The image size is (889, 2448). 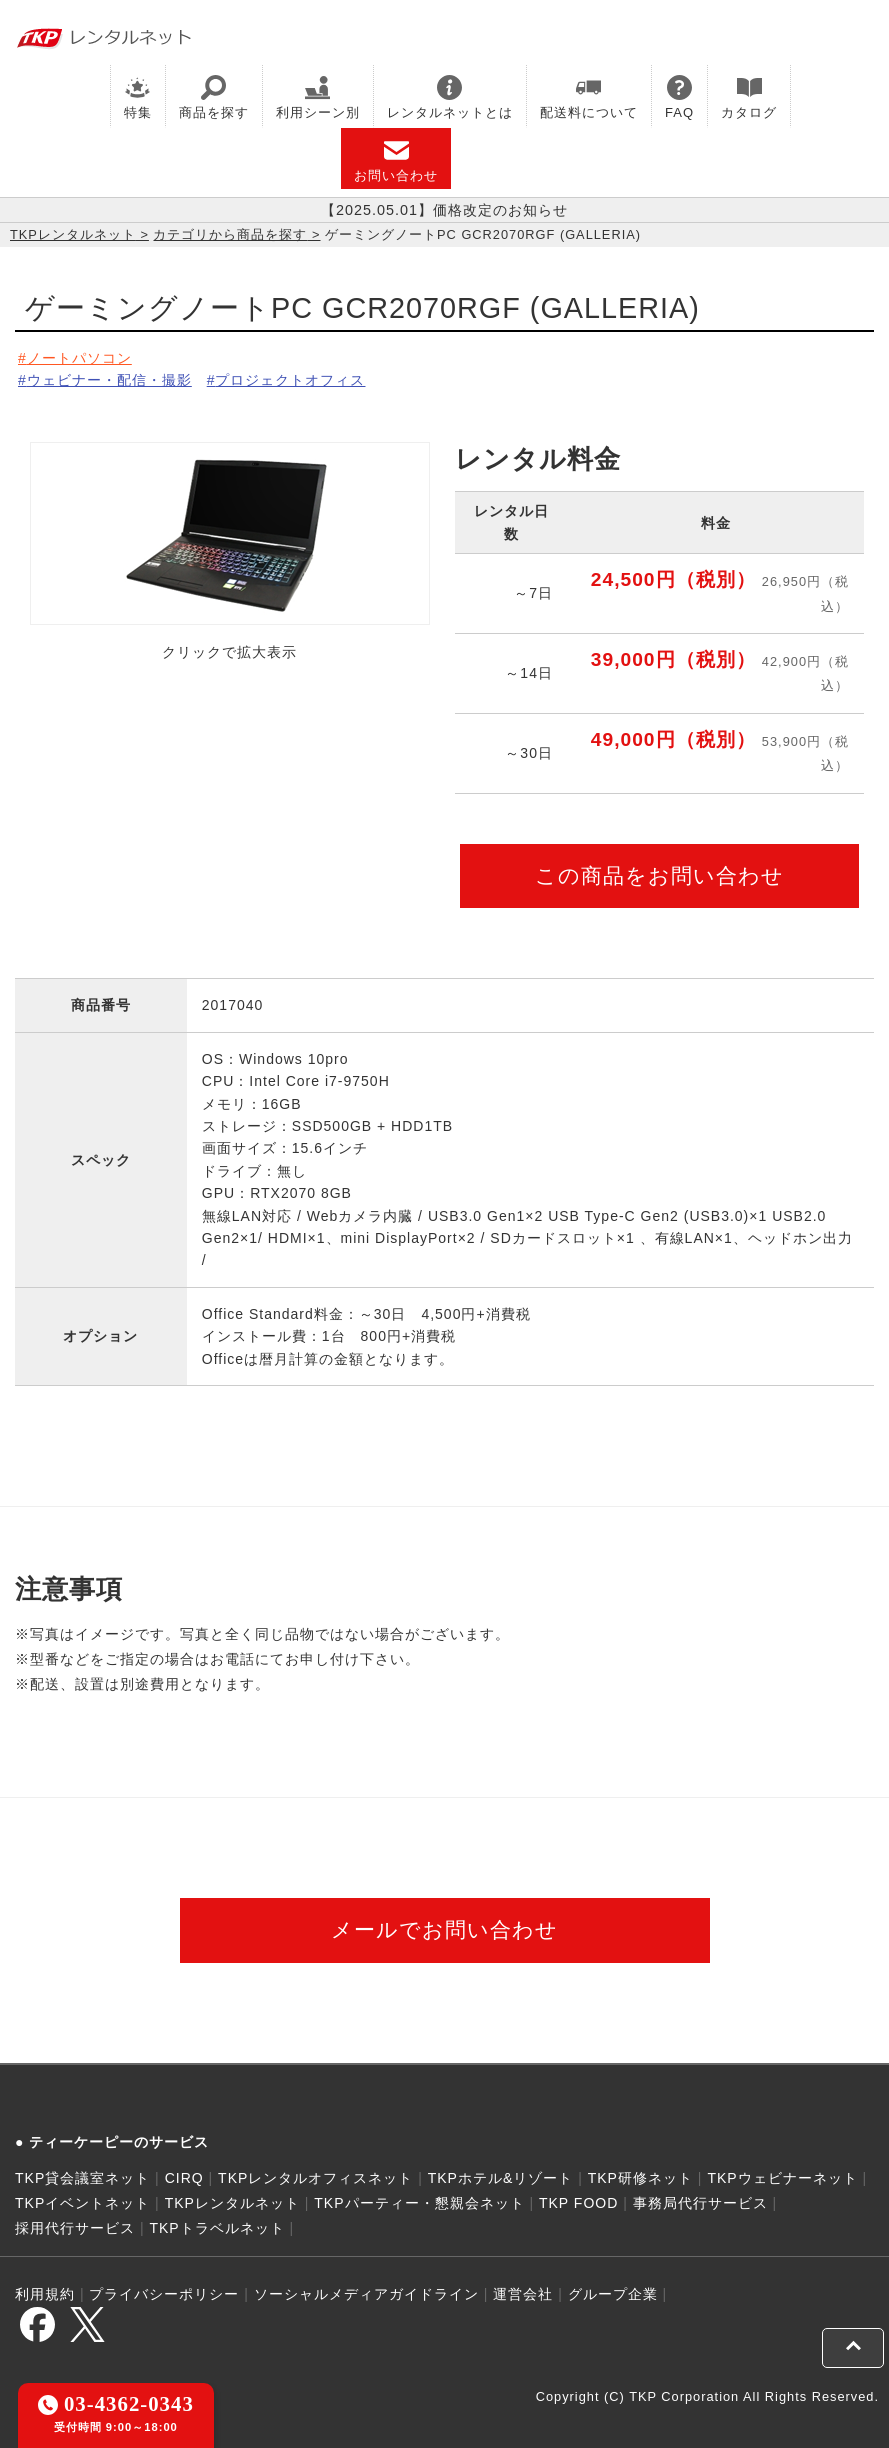 What do you see at coordinates (216, 2228) in the screenshot?
I see `TKPトラベルネット` at bounding box center [216, 2228].